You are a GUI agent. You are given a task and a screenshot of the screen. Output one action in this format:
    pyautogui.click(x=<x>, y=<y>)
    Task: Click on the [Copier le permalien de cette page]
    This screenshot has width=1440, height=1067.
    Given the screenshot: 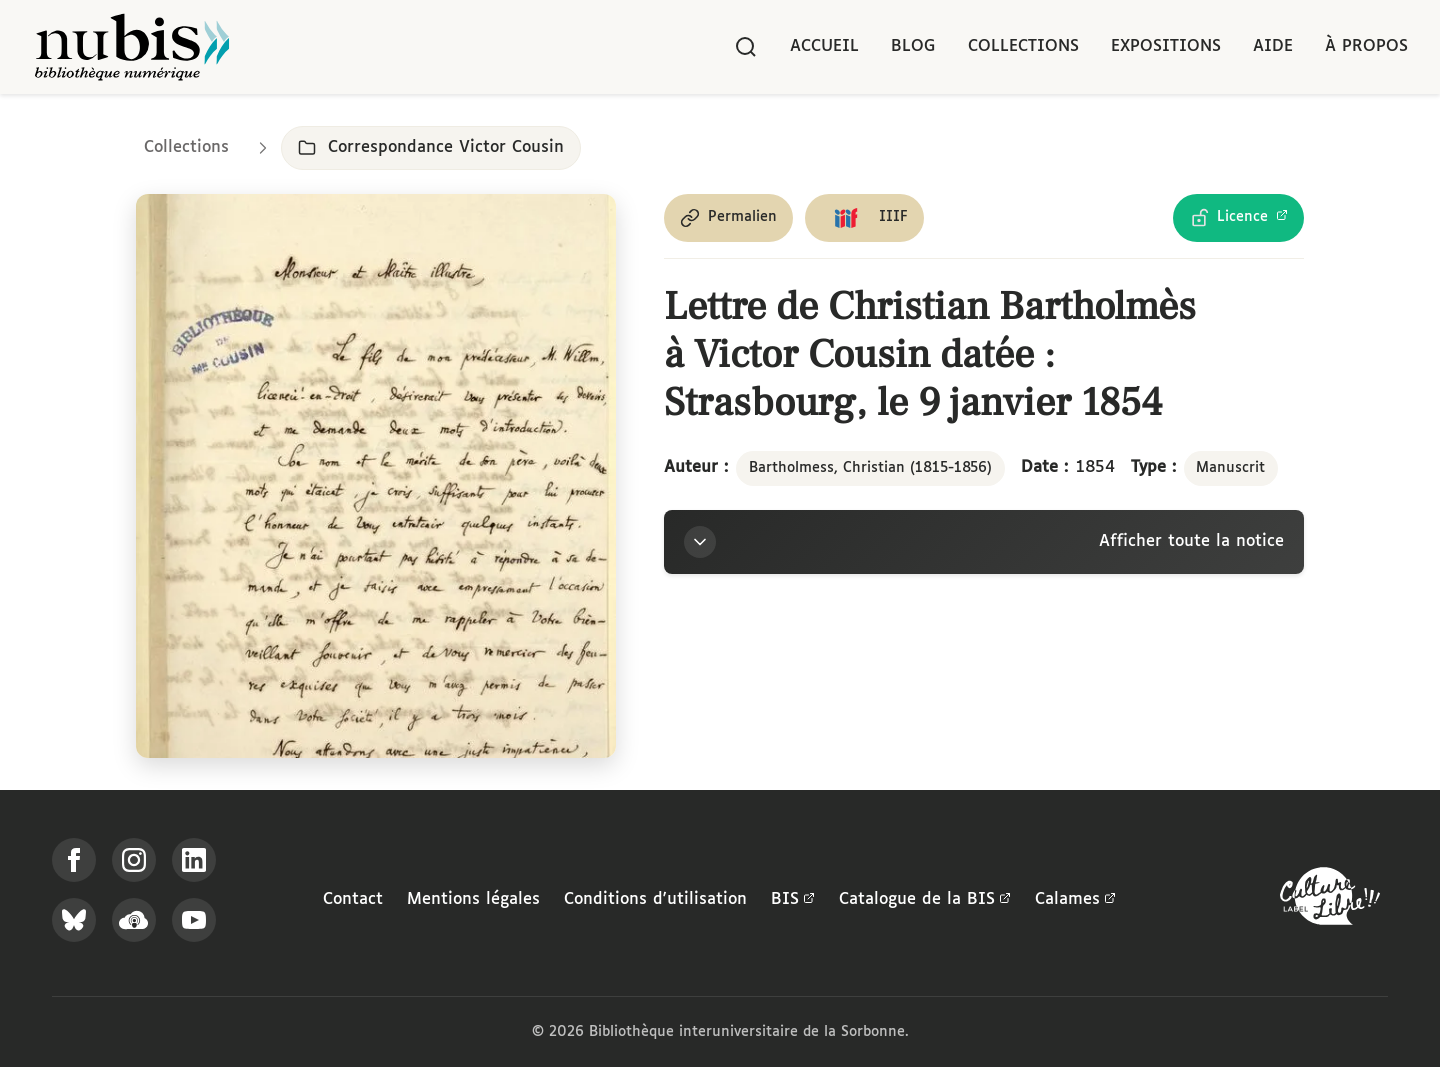 What is the action you would take?
    pyautogui.click(x=728, y=218)
    